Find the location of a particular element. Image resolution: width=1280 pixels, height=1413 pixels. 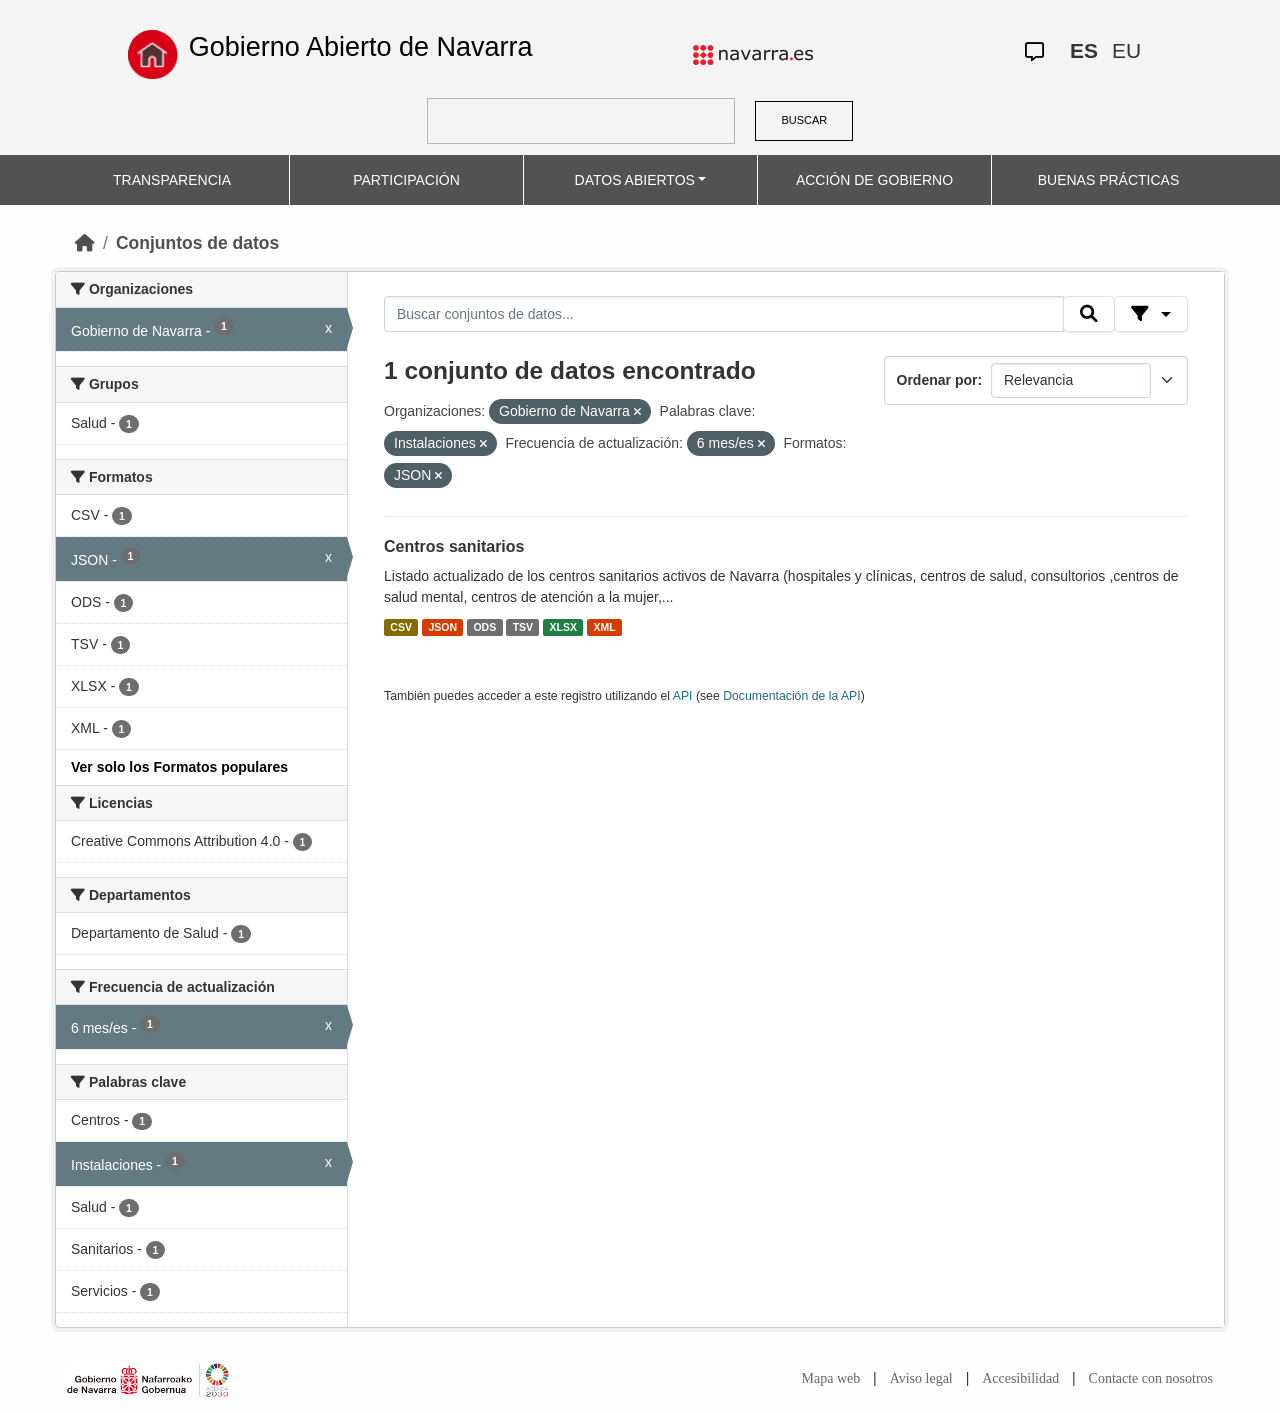

ODS is located at coordinates (484, 627).